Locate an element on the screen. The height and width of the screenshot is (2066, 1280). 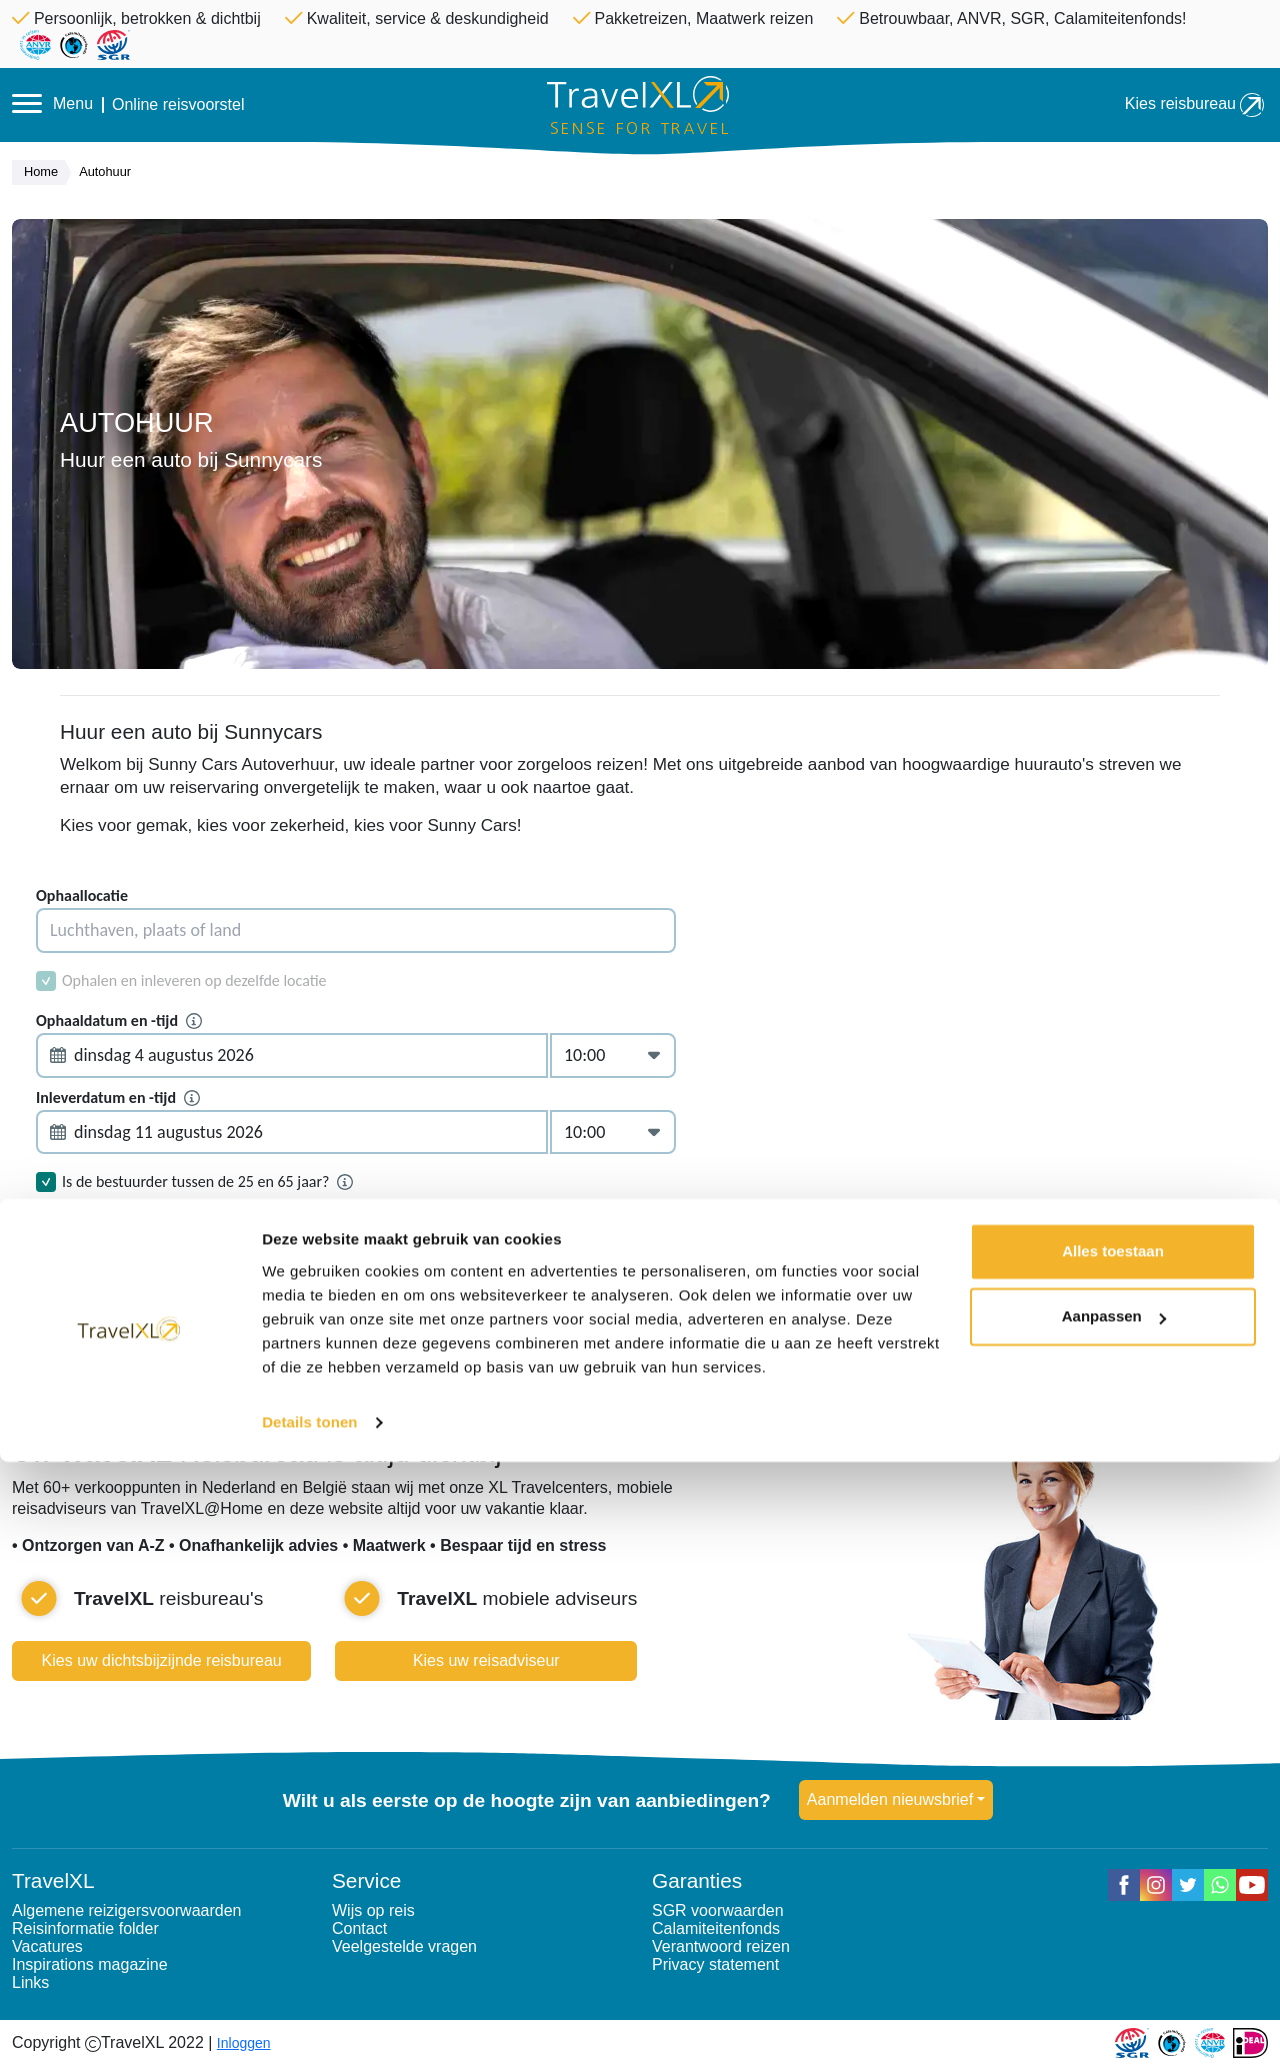
Aanpassen is located at coordinates (1114, 1920).